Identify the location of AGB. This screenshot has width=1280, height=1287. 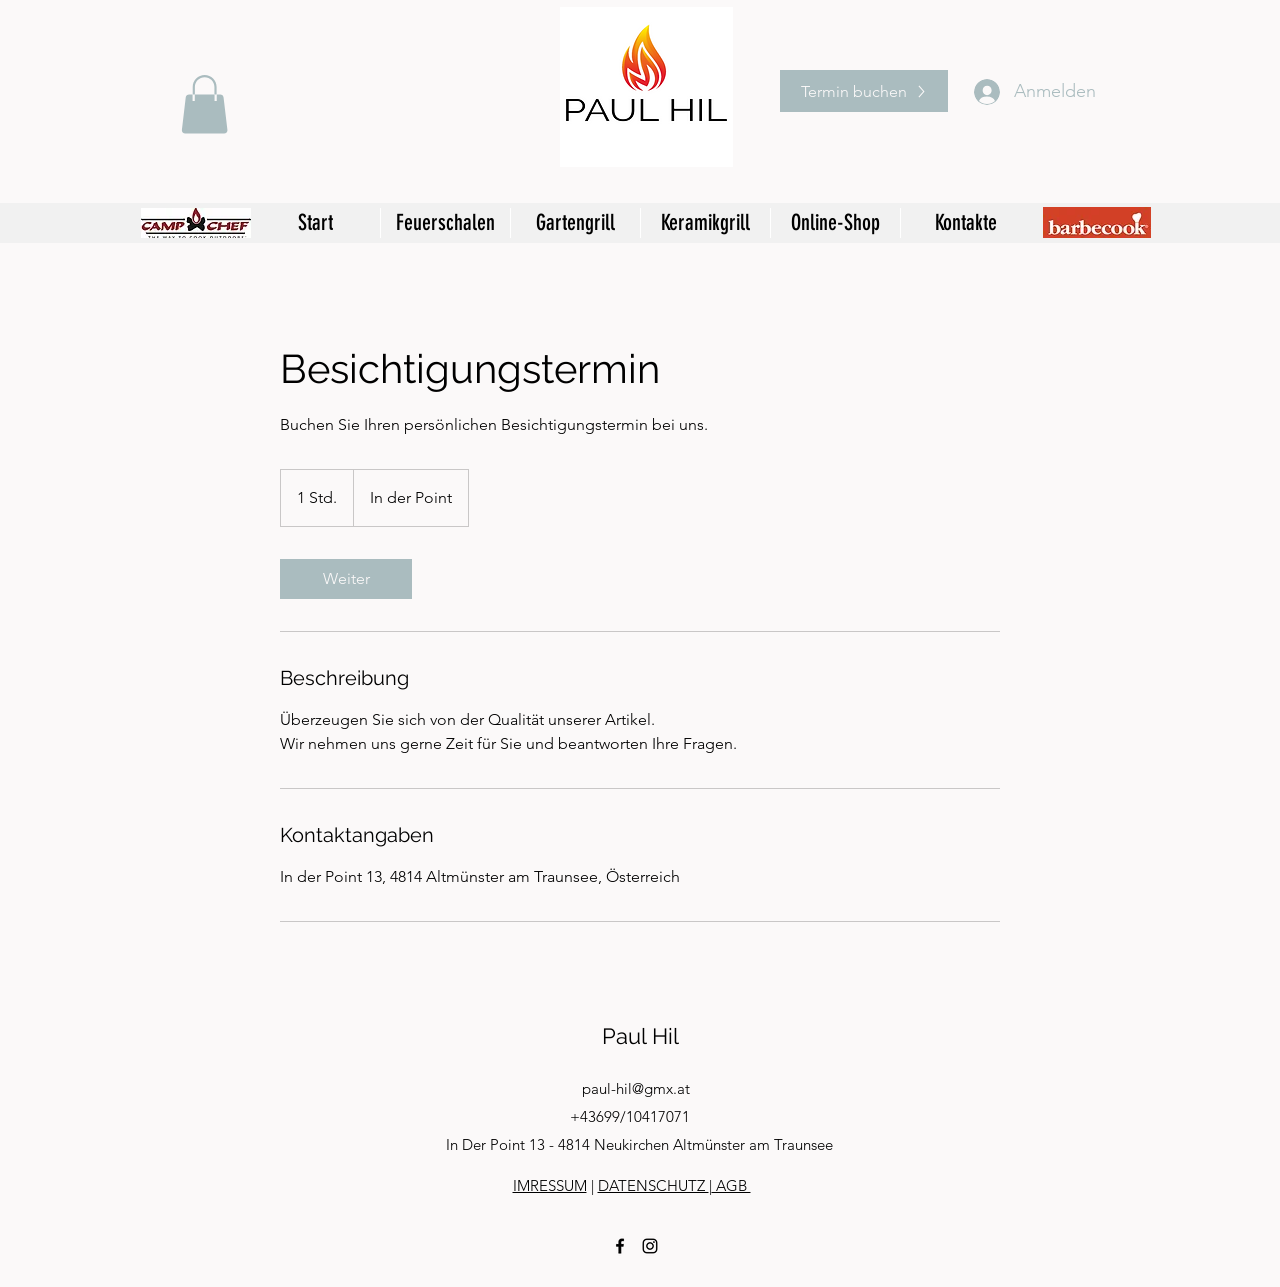
(731, 1185).